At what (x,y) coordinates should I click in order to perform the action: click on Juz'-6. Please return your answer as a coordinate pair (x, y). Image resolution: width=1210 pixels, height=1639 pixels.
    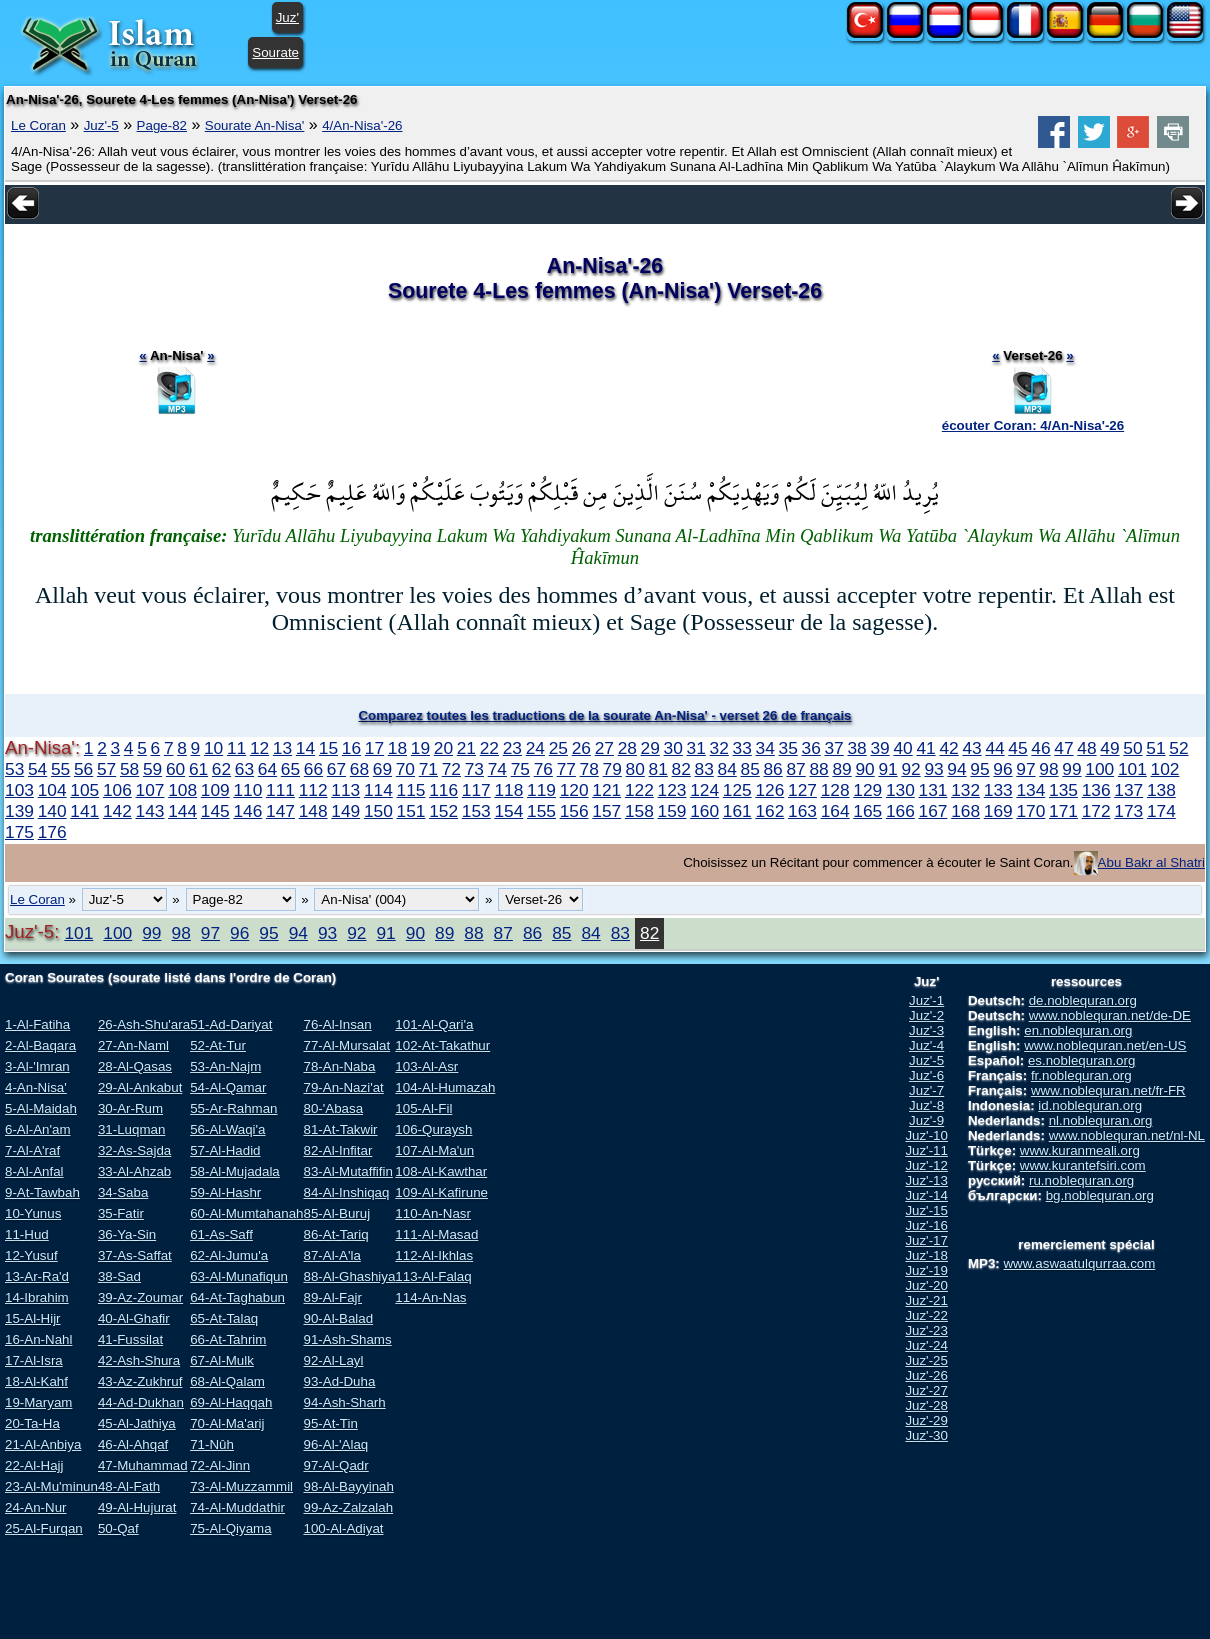
    Looking at the image, I should click on (926, 1075).